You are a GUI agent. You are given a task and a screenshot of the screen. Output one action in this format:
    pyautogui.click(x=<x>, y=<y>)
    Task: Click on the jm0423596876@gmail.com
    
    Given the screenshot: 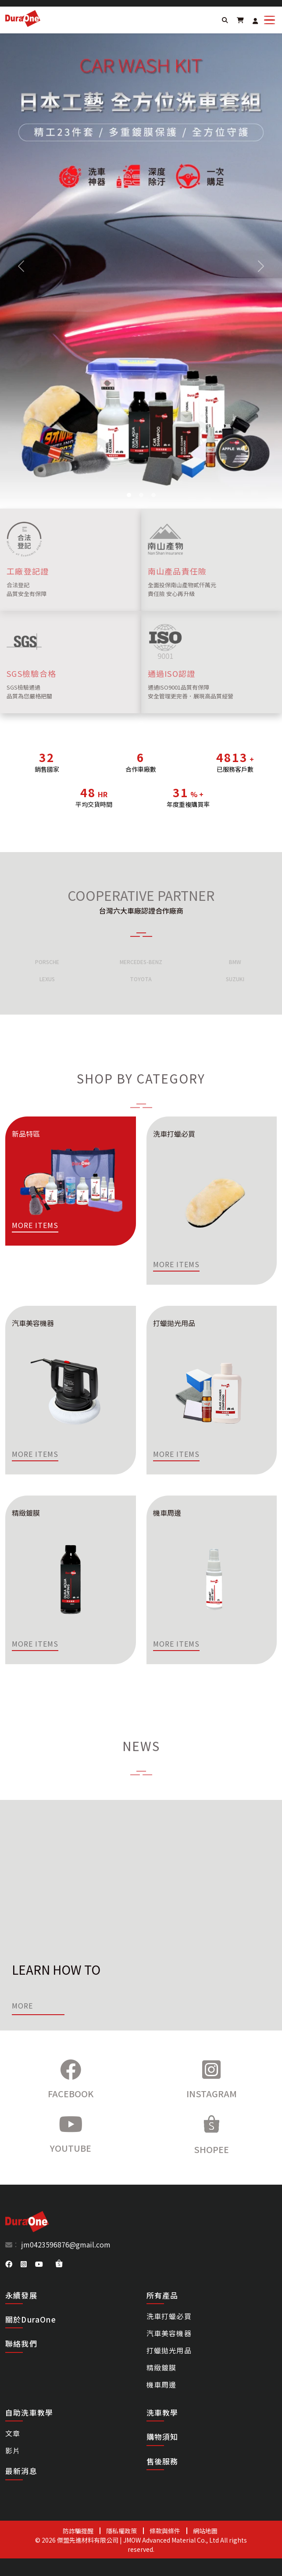 What is the action you would take?
    pyautogui.click(x=65, y=2244)
    